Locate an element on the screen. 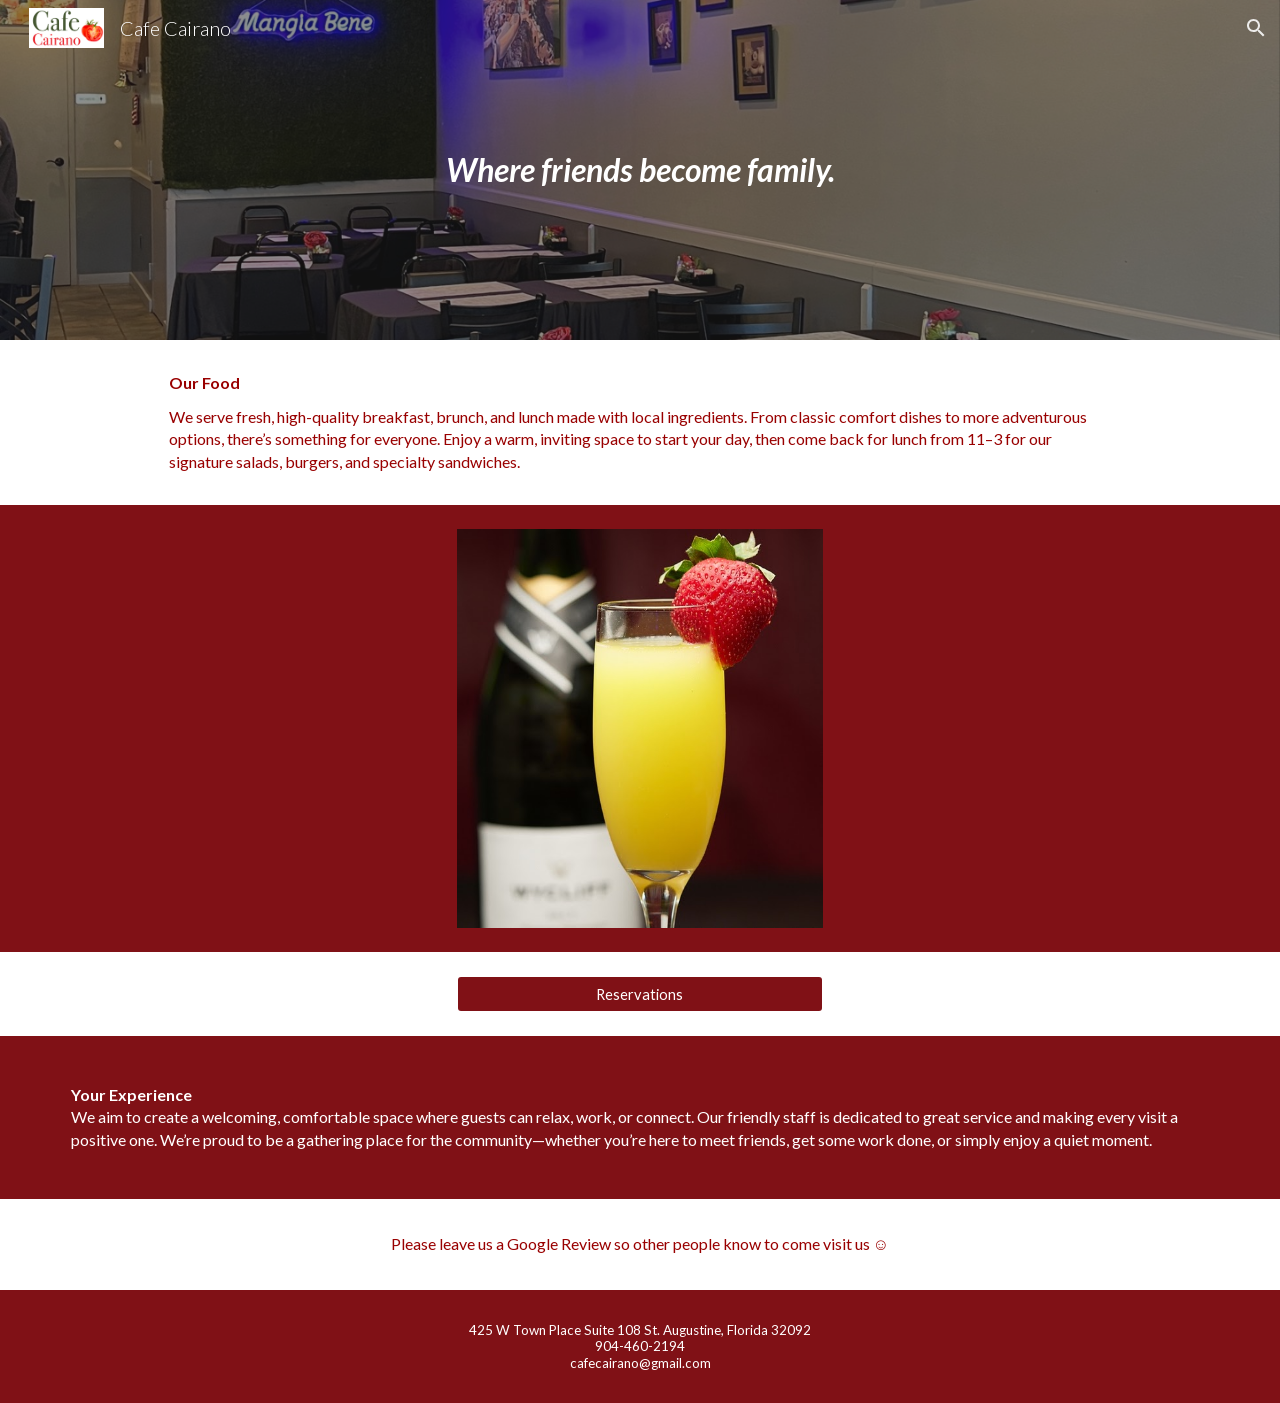 The height and width of the screenshot is (1403, 1280). [Reservations] is located at coordinates (639, 994).